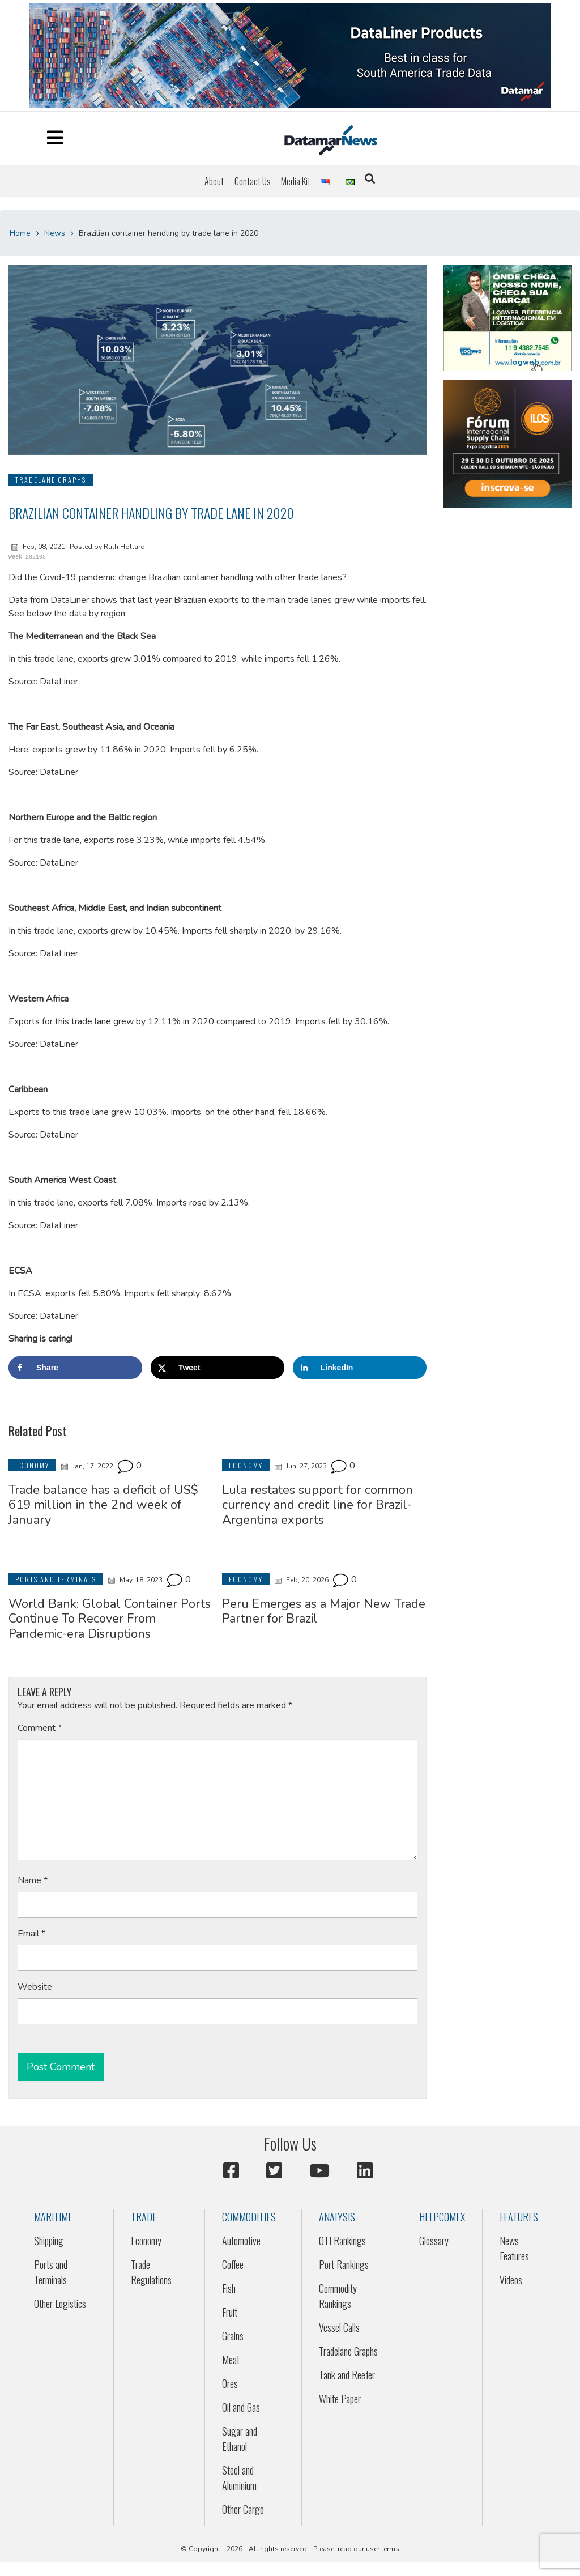 This screenshot has width=580, height=2576. Describe the element at coordinates (339, 2327) in the screenshot. I see `Vessel Calls` at that location.